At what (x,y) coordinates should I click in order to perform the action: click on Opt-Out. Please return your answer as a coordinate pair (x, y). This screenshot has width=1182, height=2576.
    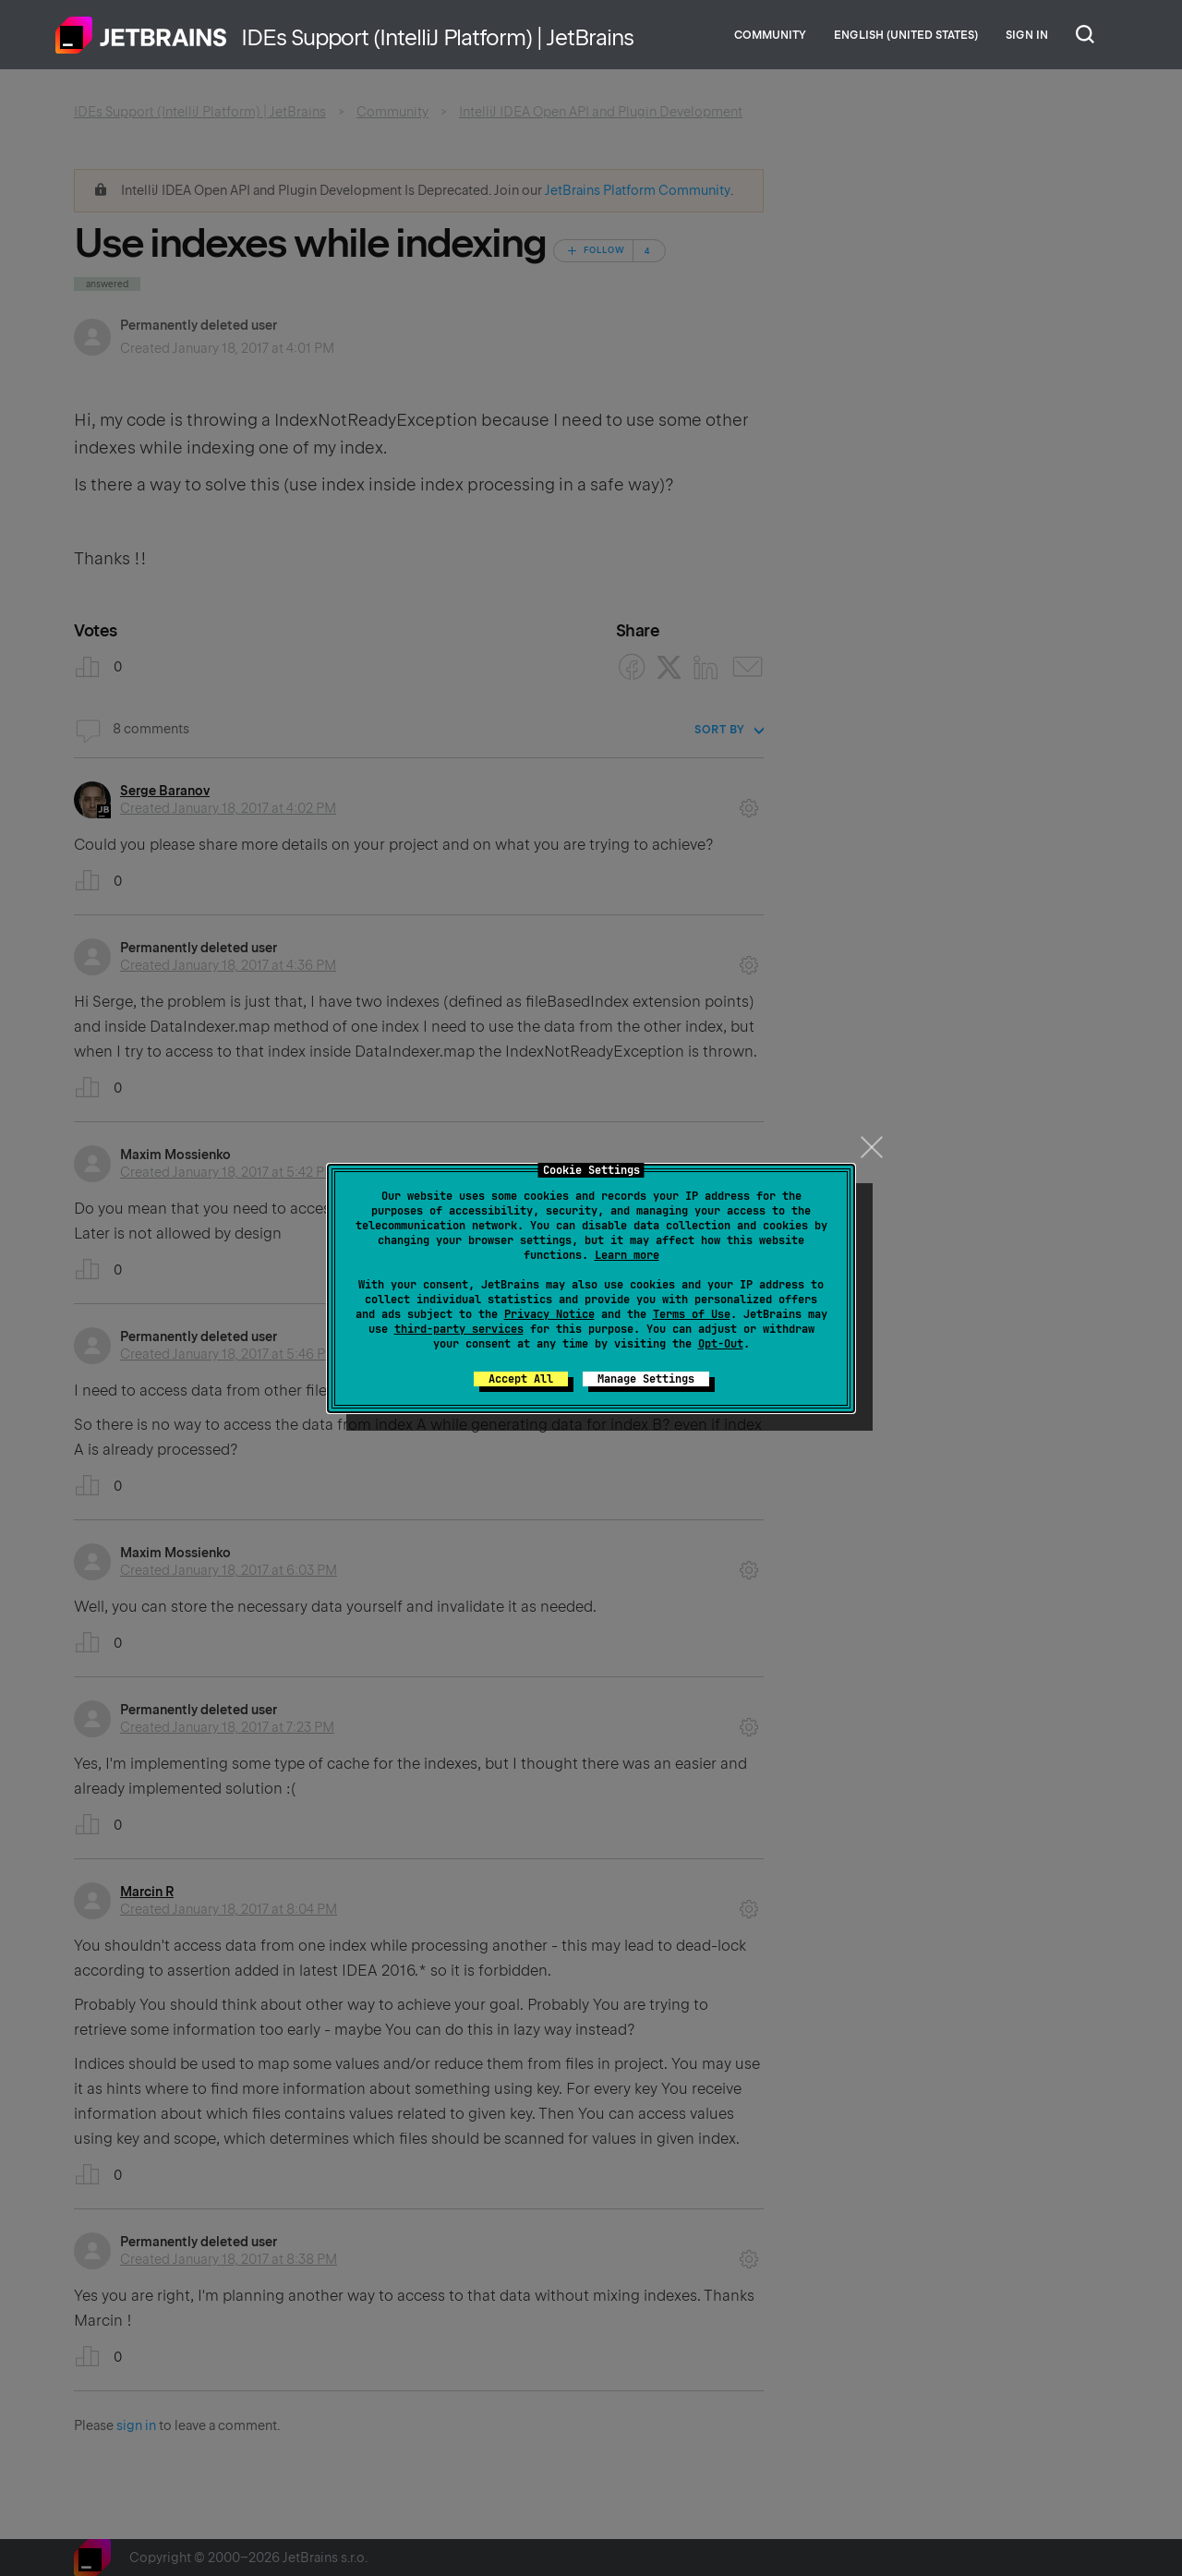
    Looking at the image, I should click on (720, 1343).